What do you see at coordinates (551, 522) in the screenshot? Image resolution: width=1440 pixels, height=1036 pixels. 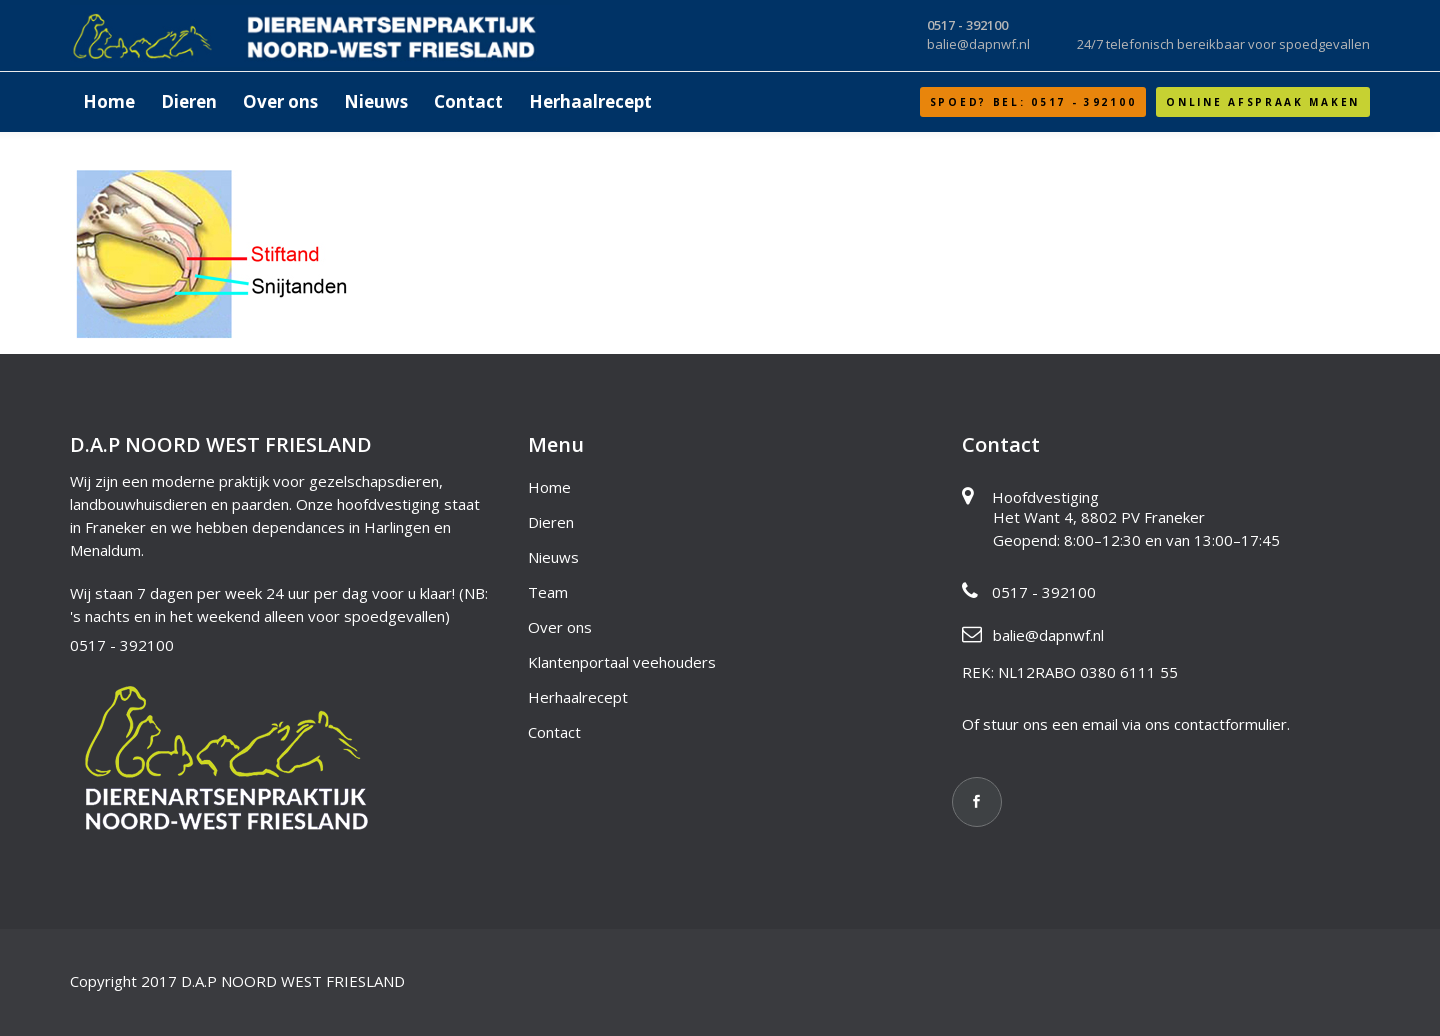 I see `Dieren` at bounding box center [551, 522].